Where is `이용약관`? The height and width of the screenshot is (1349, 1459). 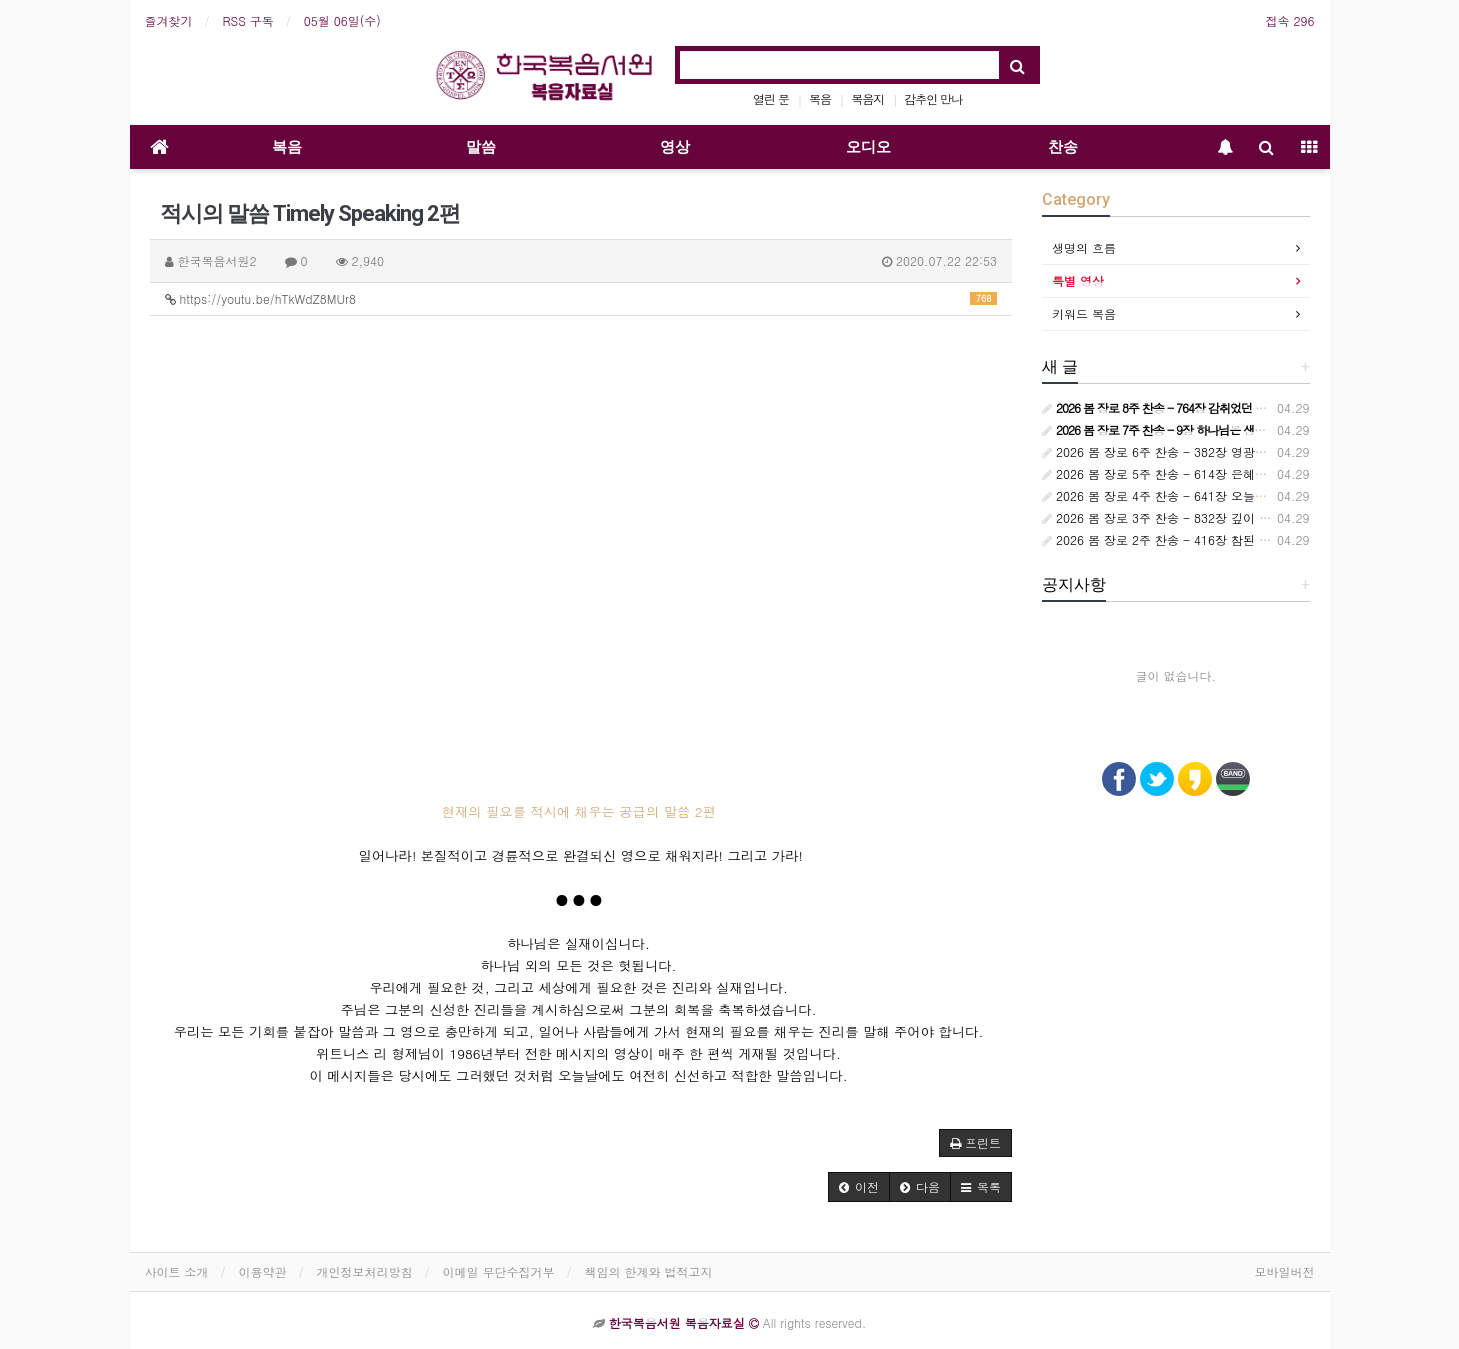 이용약관 is located at coordinates (263, 1271).